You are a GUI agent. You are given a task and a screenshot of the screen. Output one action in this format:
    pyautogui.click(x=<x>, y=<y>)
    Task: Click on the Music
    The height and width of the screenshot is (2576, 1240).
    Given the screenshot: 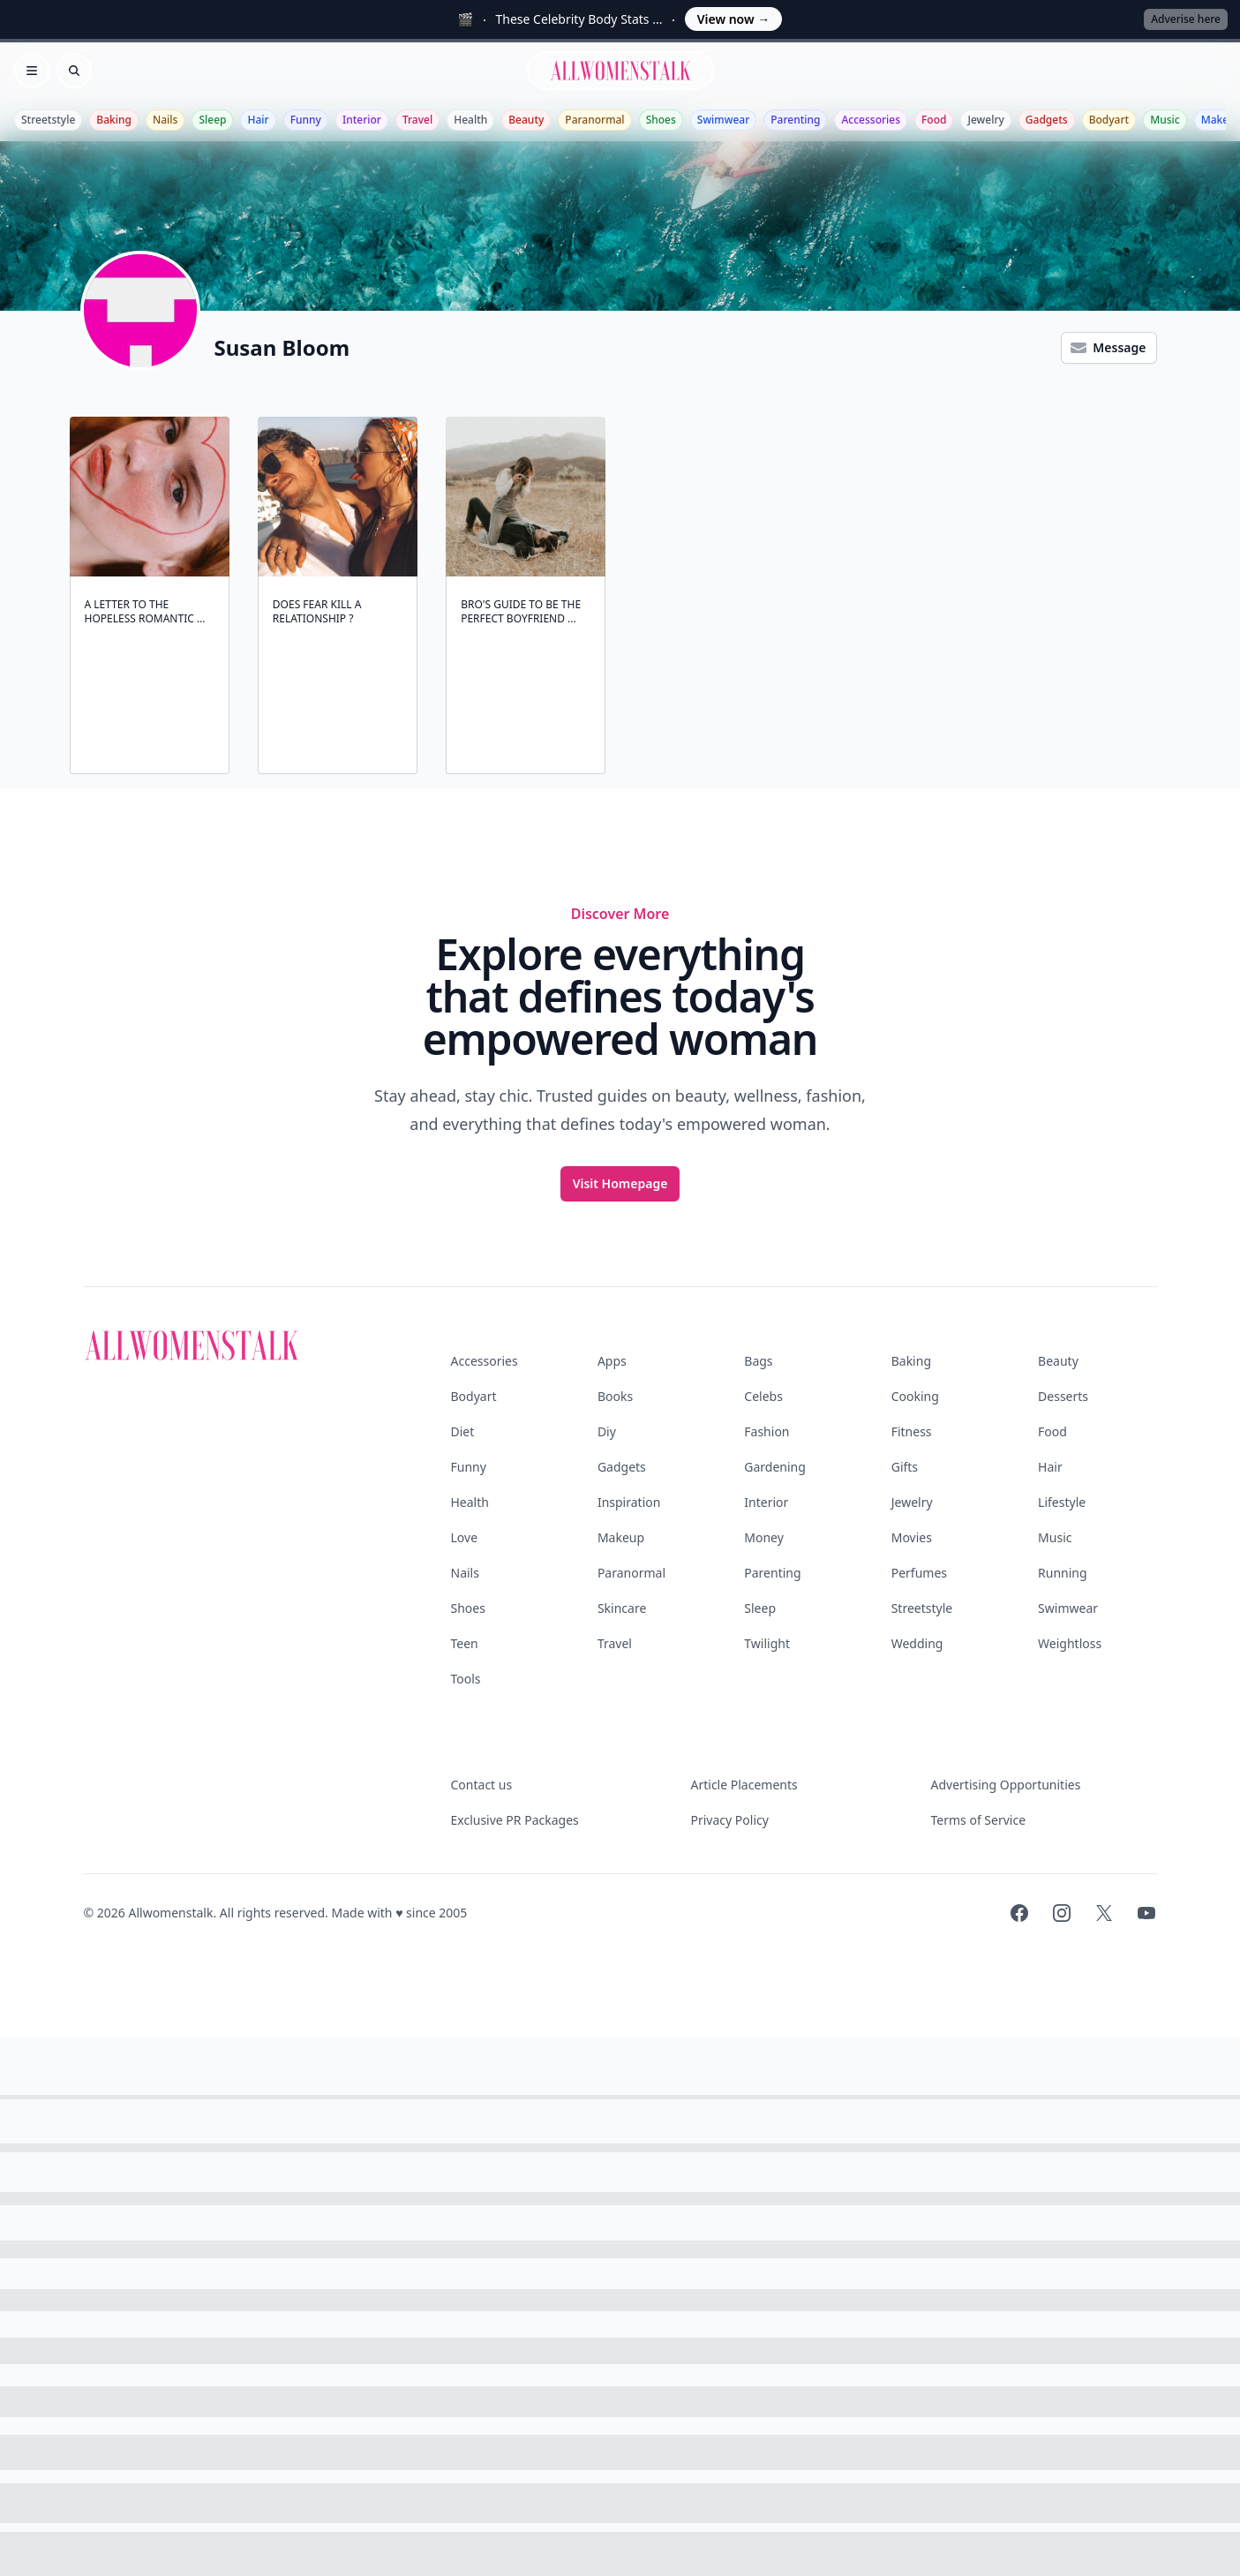 What is the action you would take?
    pyautogui.click(x=1165, y=119)
    